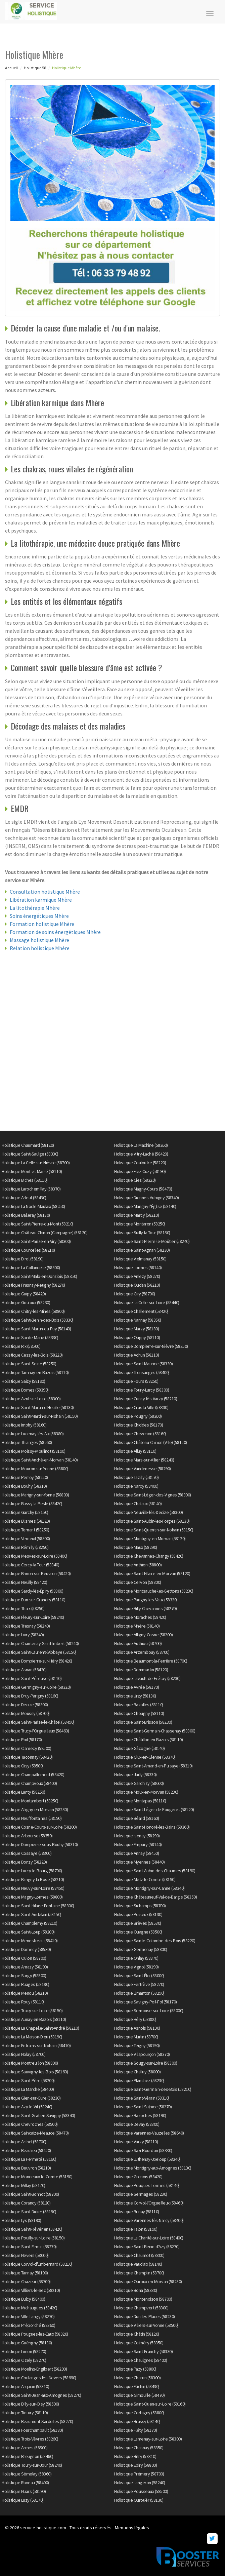 This screenshot has height=2576, width=225. What do you see at coordinates (140, 2115) in the screenshot?
I see `Holistique Bazoches (58190)` at bounding box center [140, 2115].